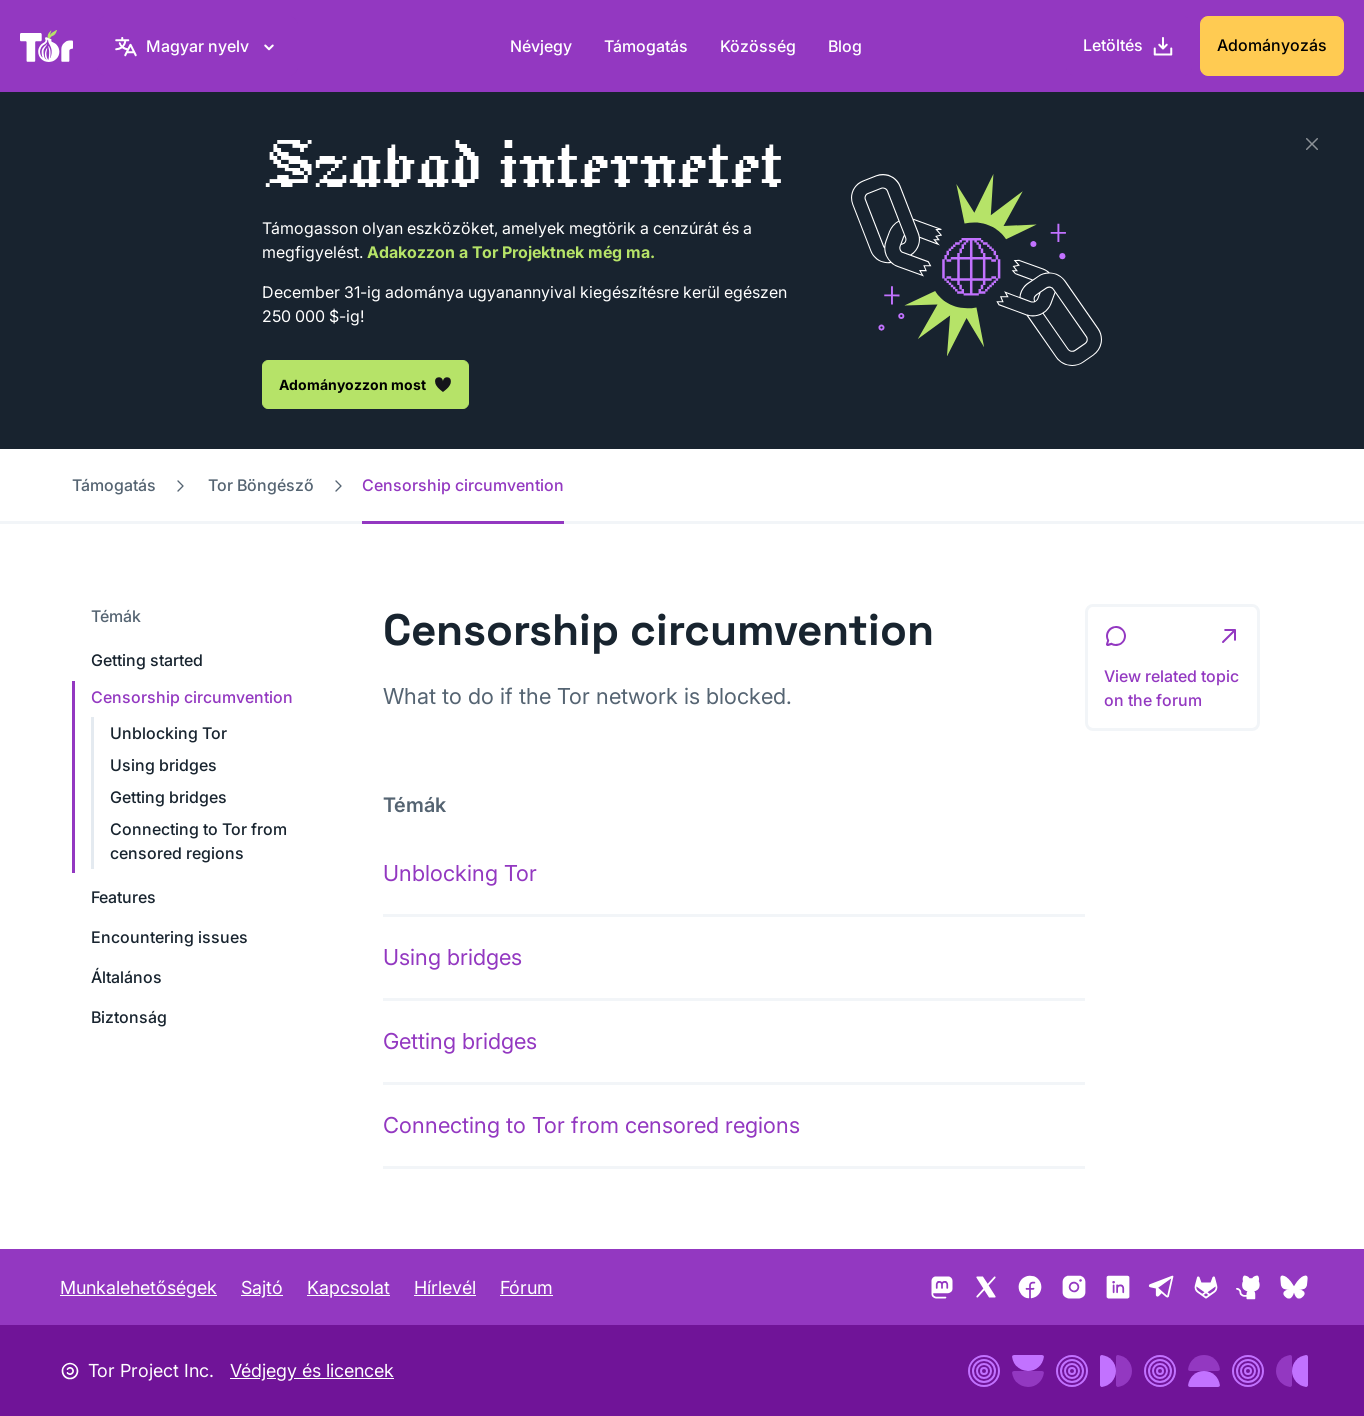 The height and width of the screenshot is (1416, 1364). I want to click on Adományozás, so click(1272, 45).